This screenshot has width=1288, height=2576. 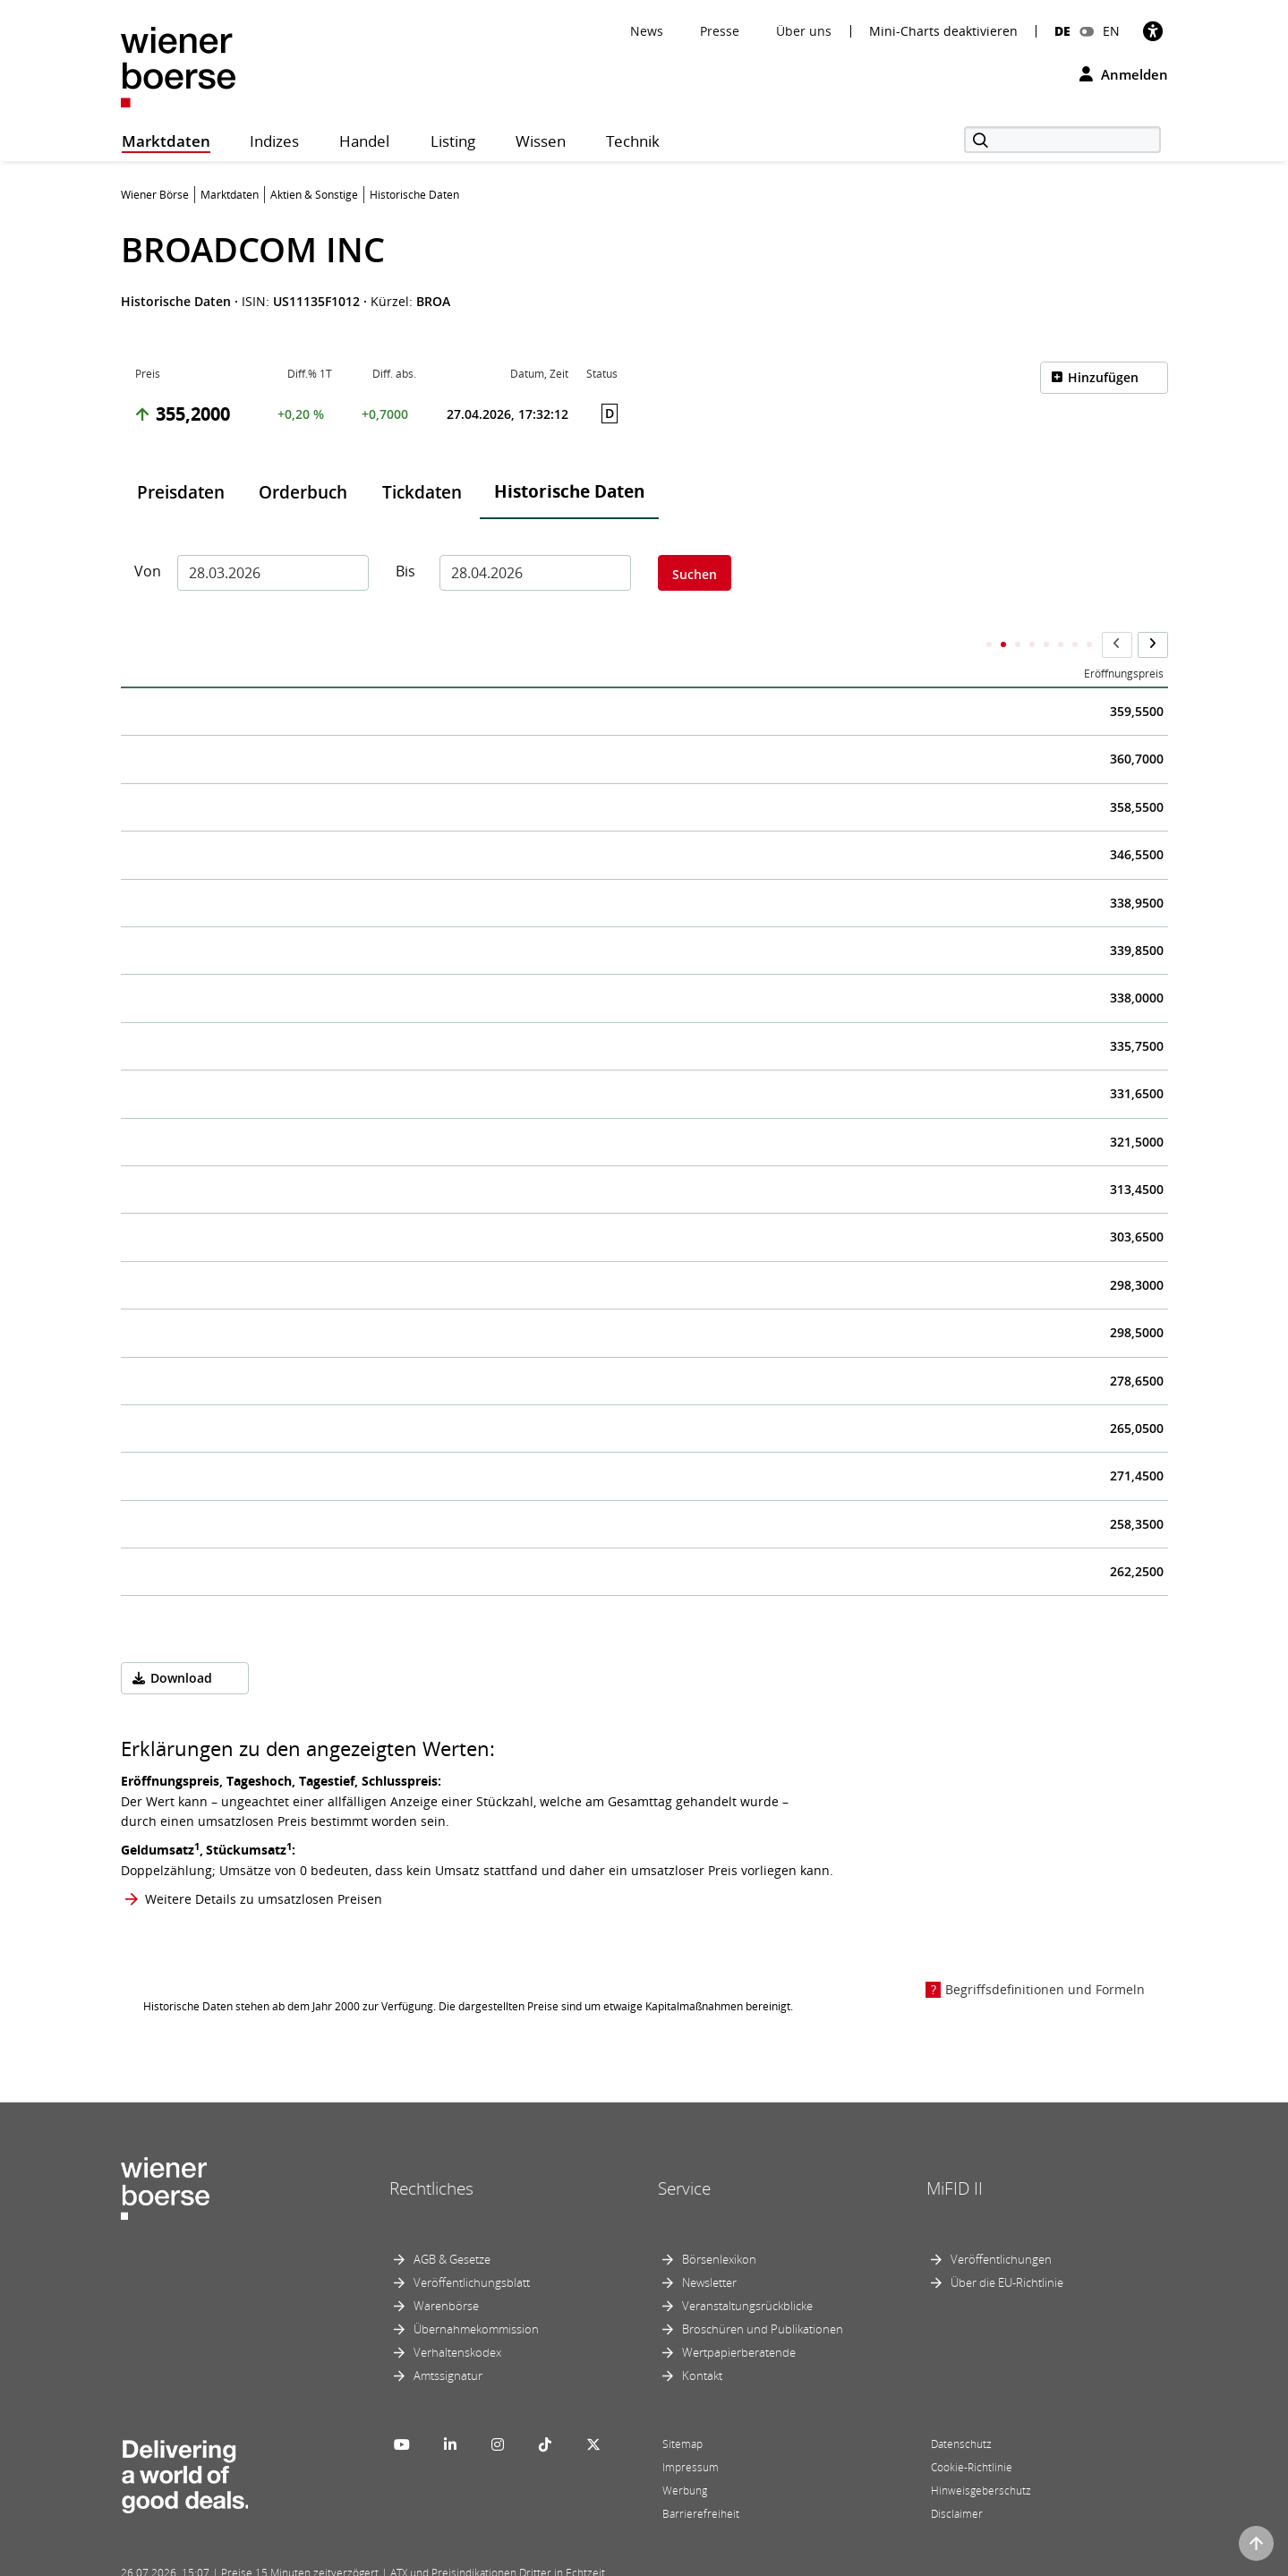 I want to click on Weitere Details zu umsatzlosen Preisen, so click(x=263, y=1863).